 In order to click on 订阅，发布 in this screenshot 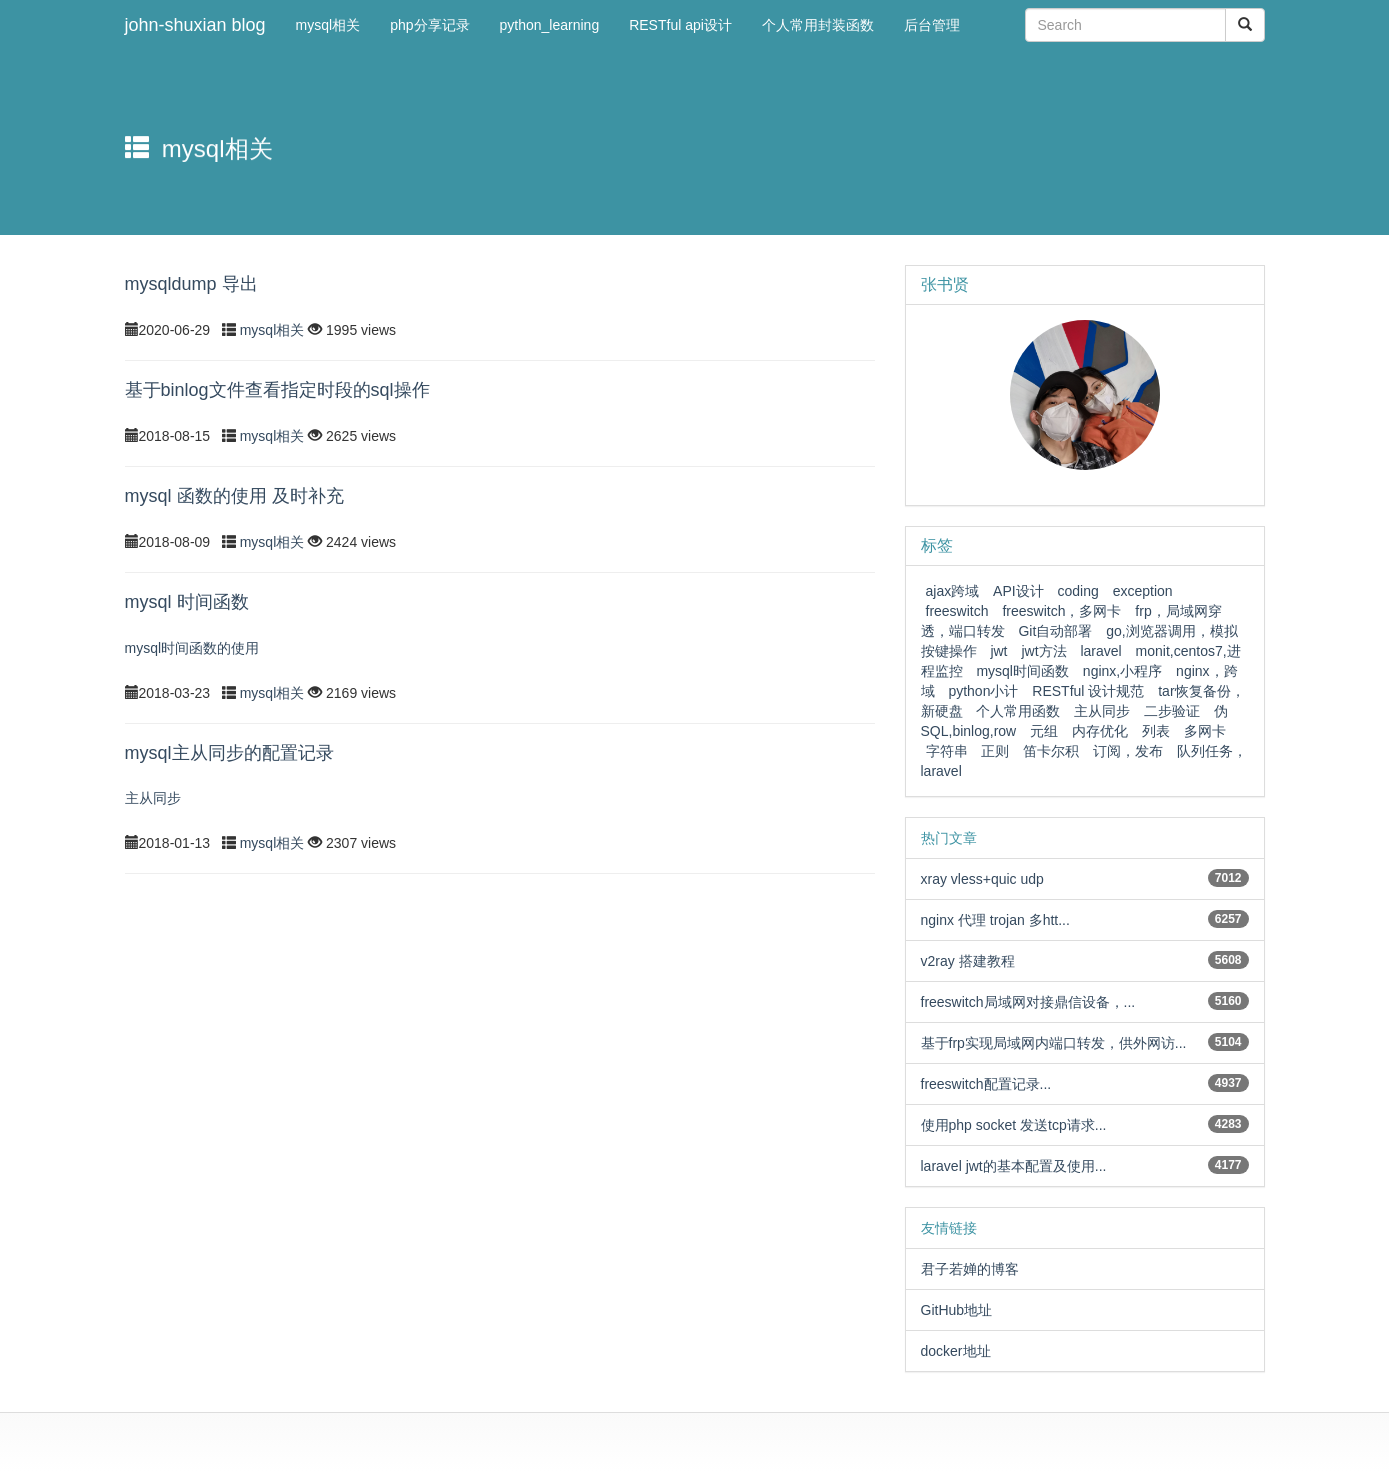, I will do `click(1128, 751)`.